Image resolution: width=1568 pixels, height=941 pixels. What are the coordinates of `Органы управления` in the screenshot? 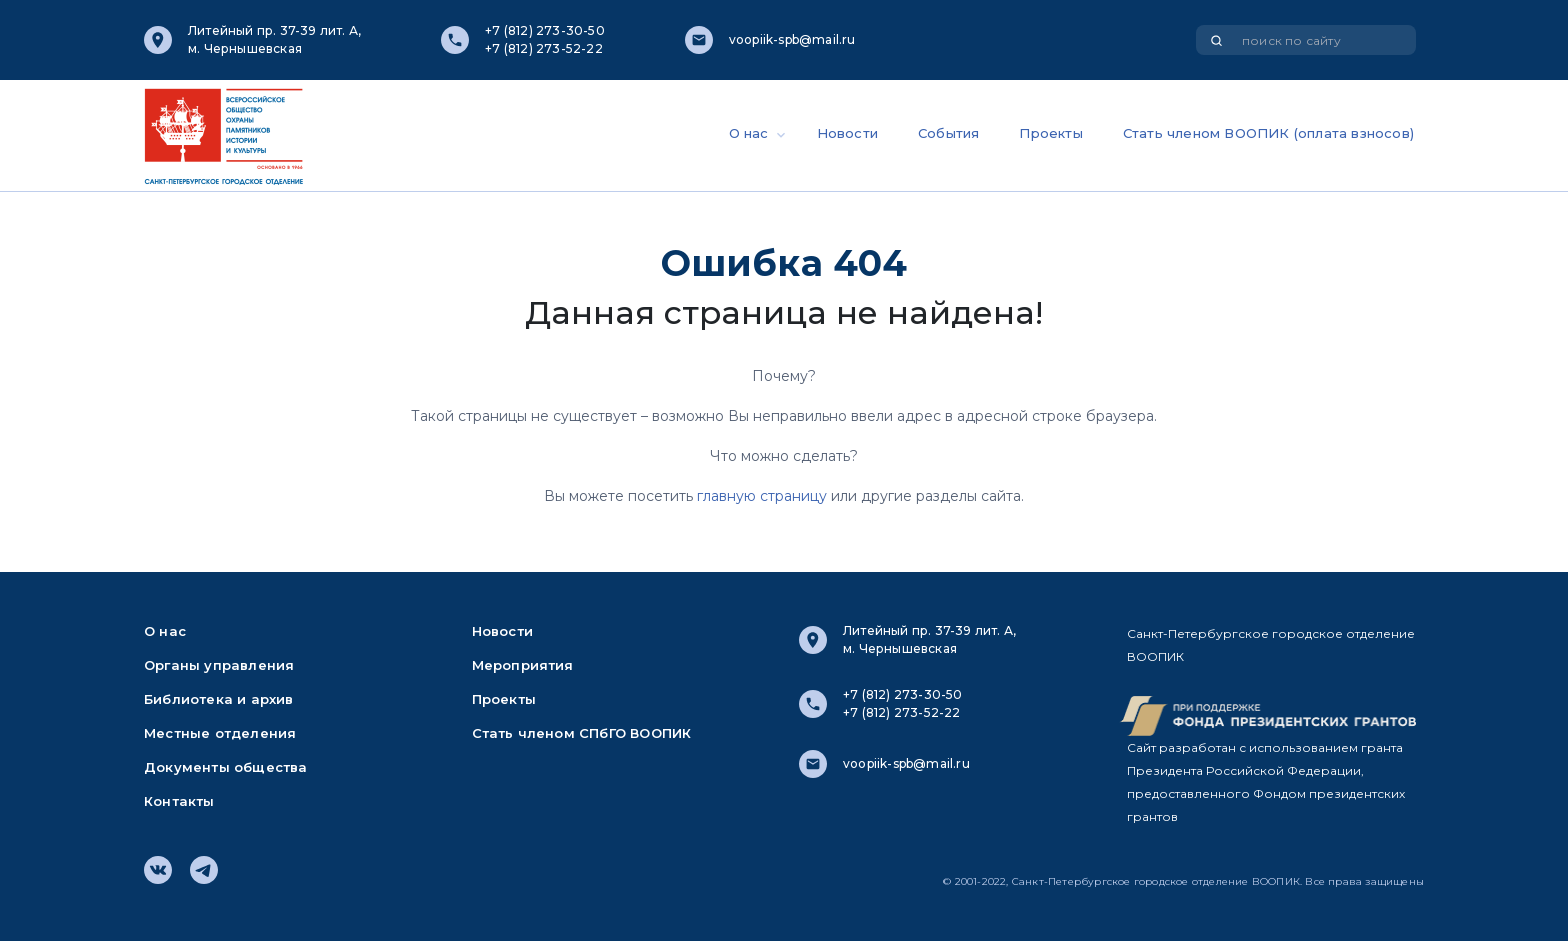 It's located at (219, 665).